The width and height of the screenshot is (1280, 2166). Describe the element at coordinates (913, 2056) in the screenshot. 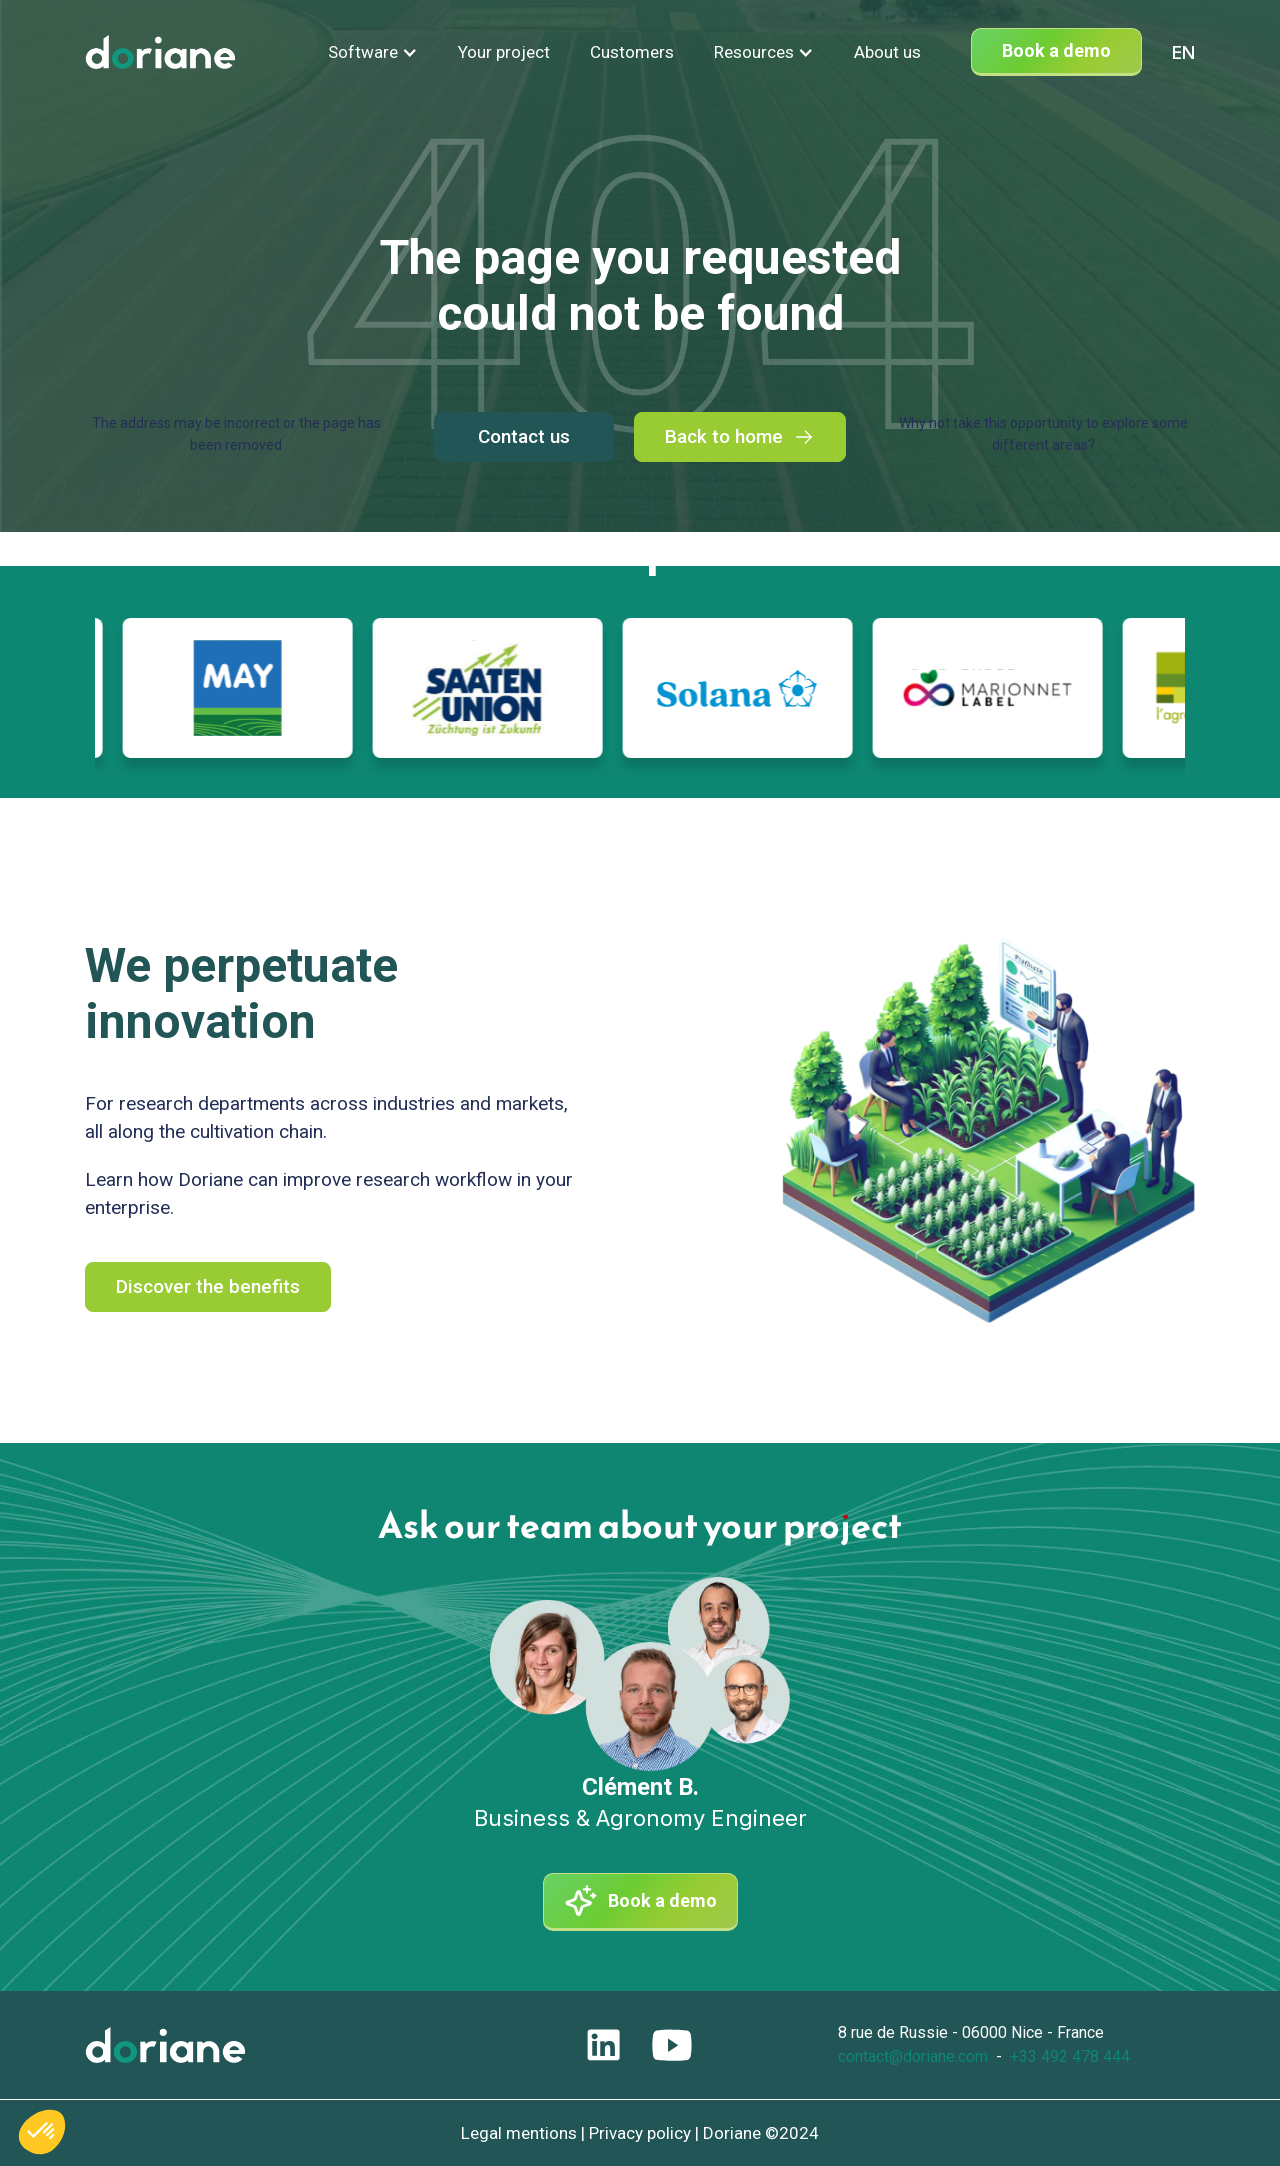

I see `contact@doriane.com` at that location.